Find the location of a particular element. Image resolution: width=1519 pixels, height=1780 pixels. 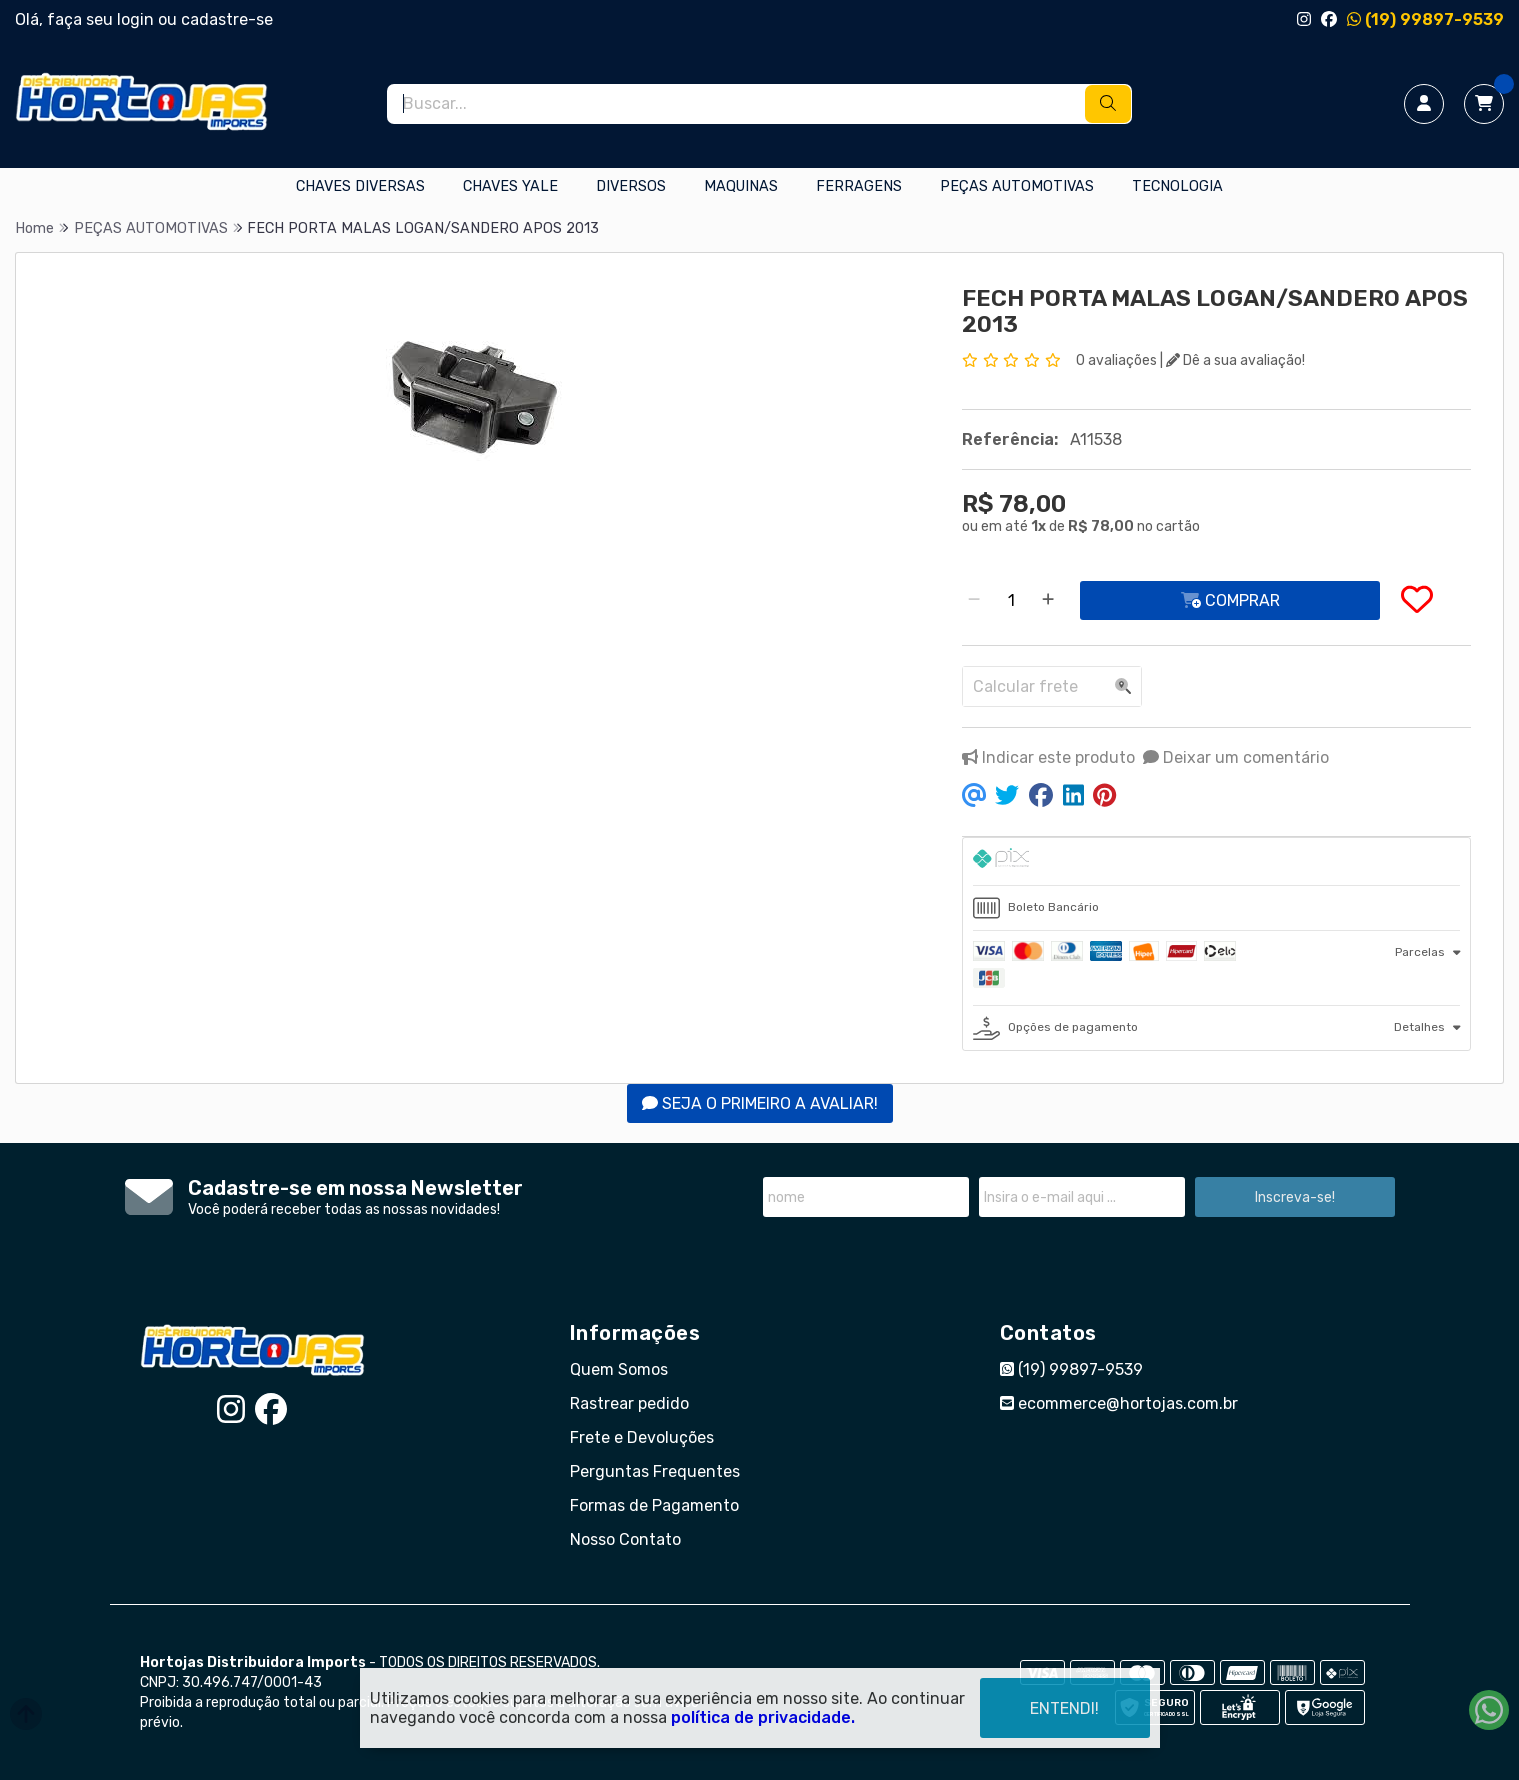

[Remover] is located at coordinates (974, 600).